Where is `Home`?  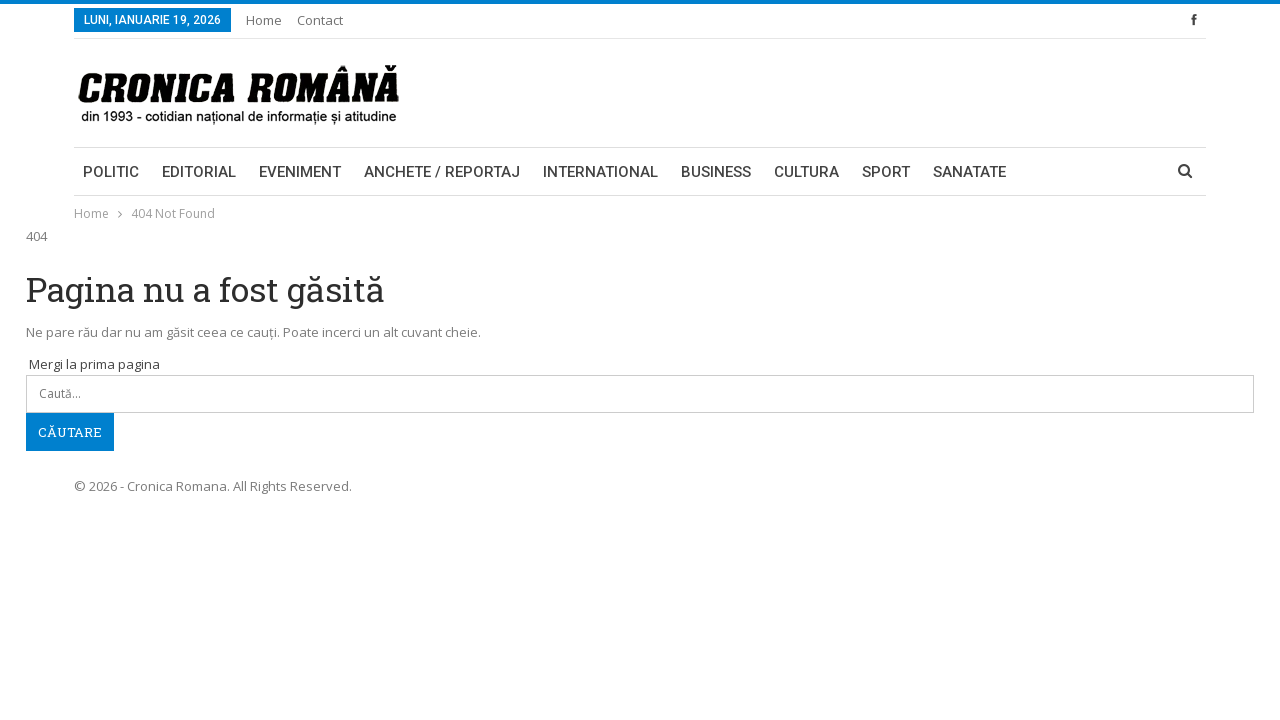 Home is located at coordinates (264, 20).